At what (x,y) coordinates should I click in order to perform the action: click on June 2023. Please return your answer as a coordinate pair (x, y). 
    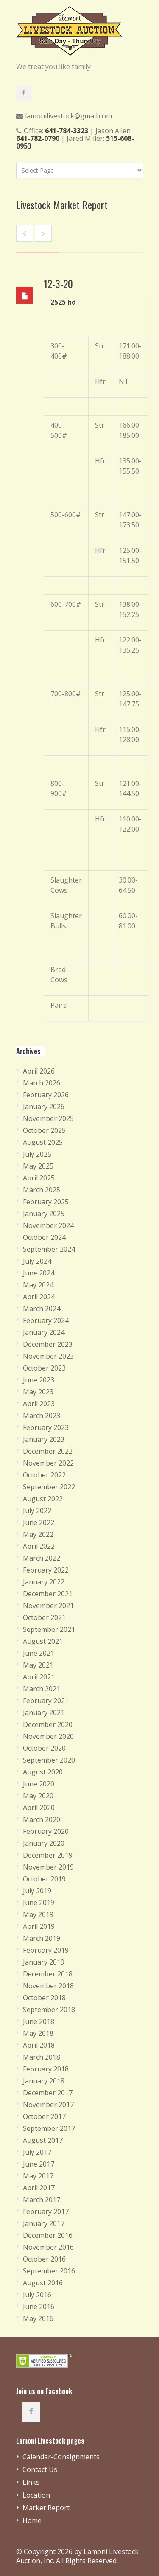
    Looking at the image, I should click on (38, 1380).